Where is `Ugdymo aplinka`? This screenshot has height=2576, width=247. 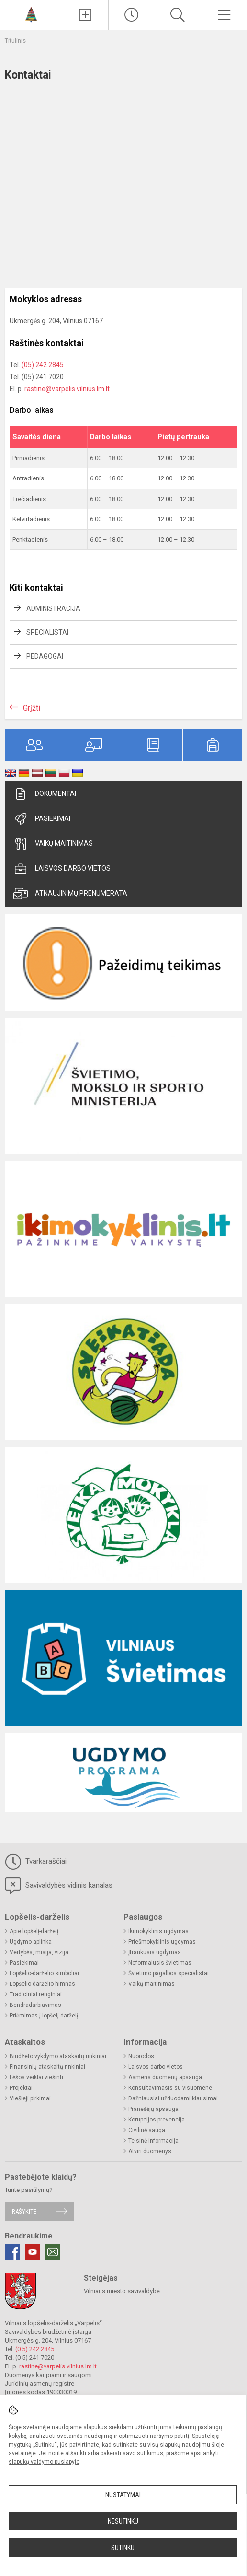 Ugdymo aplinka is located at coordinates (31, 1941).